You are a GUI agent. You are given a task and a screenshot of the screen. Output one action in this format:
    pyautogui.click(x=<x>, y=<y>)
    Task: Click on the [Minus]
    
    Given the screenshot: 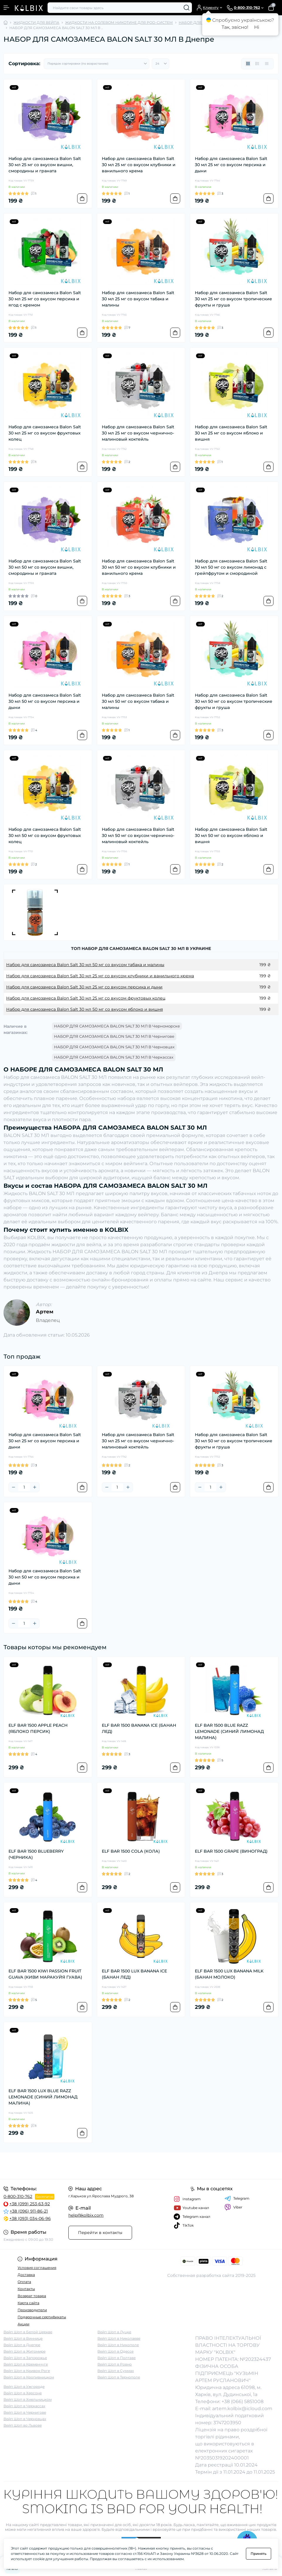 What is the action you would take?
    pyautogui.click(x=13, y=1487)
    